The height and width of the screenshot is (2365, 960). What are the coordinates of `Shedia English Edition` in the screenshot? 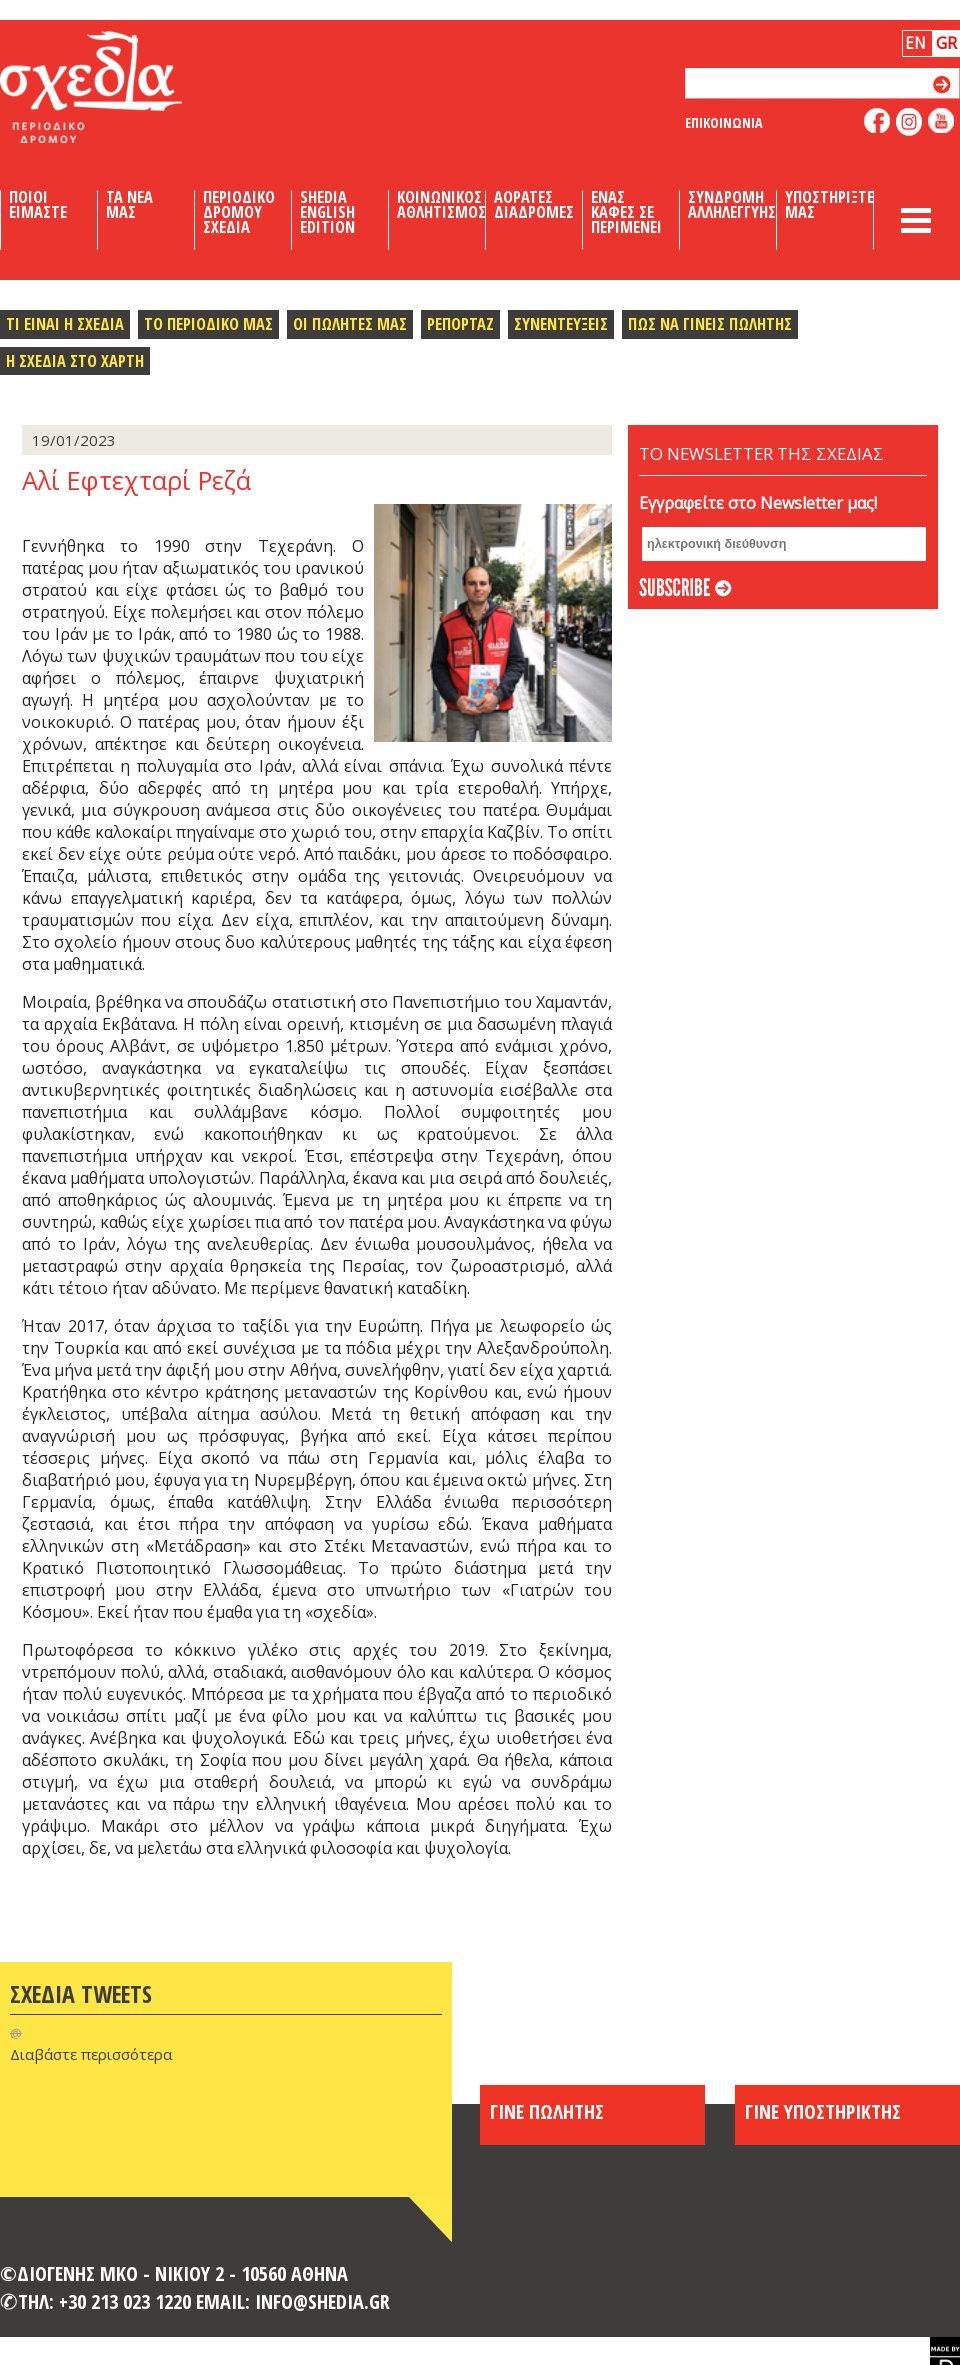 It's located at (327, 212).